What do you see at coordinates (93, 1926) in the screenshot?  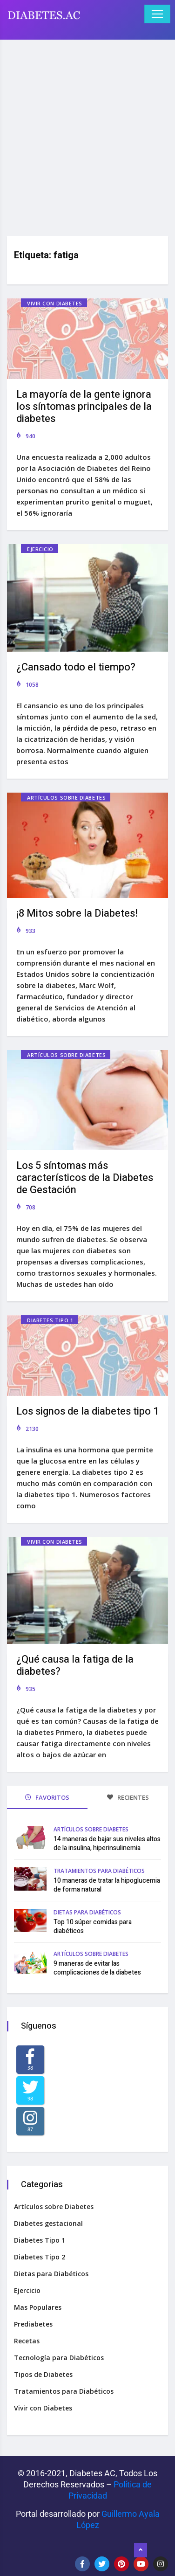 I see `Top 10 súper comidas para diabéticos` at bounding box center [93, 1926].